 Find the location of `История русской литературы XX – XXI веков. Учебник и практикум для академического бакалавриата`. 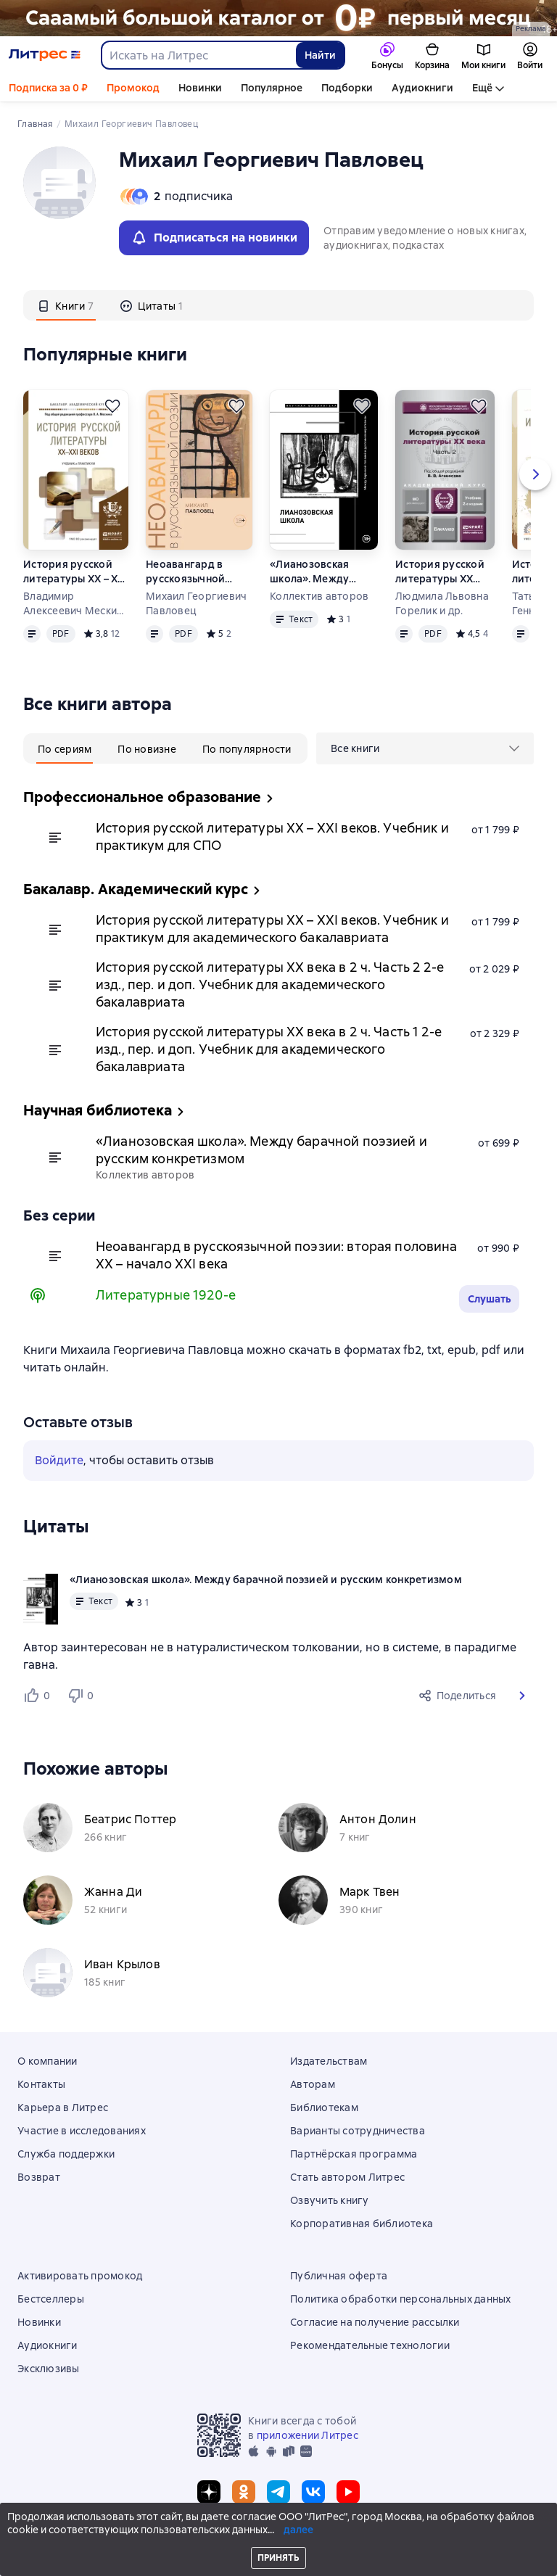

История русской литературы XX – XXI веков. Учебник и практикум для академического бакалавриата is located at coordinates (75, 572).